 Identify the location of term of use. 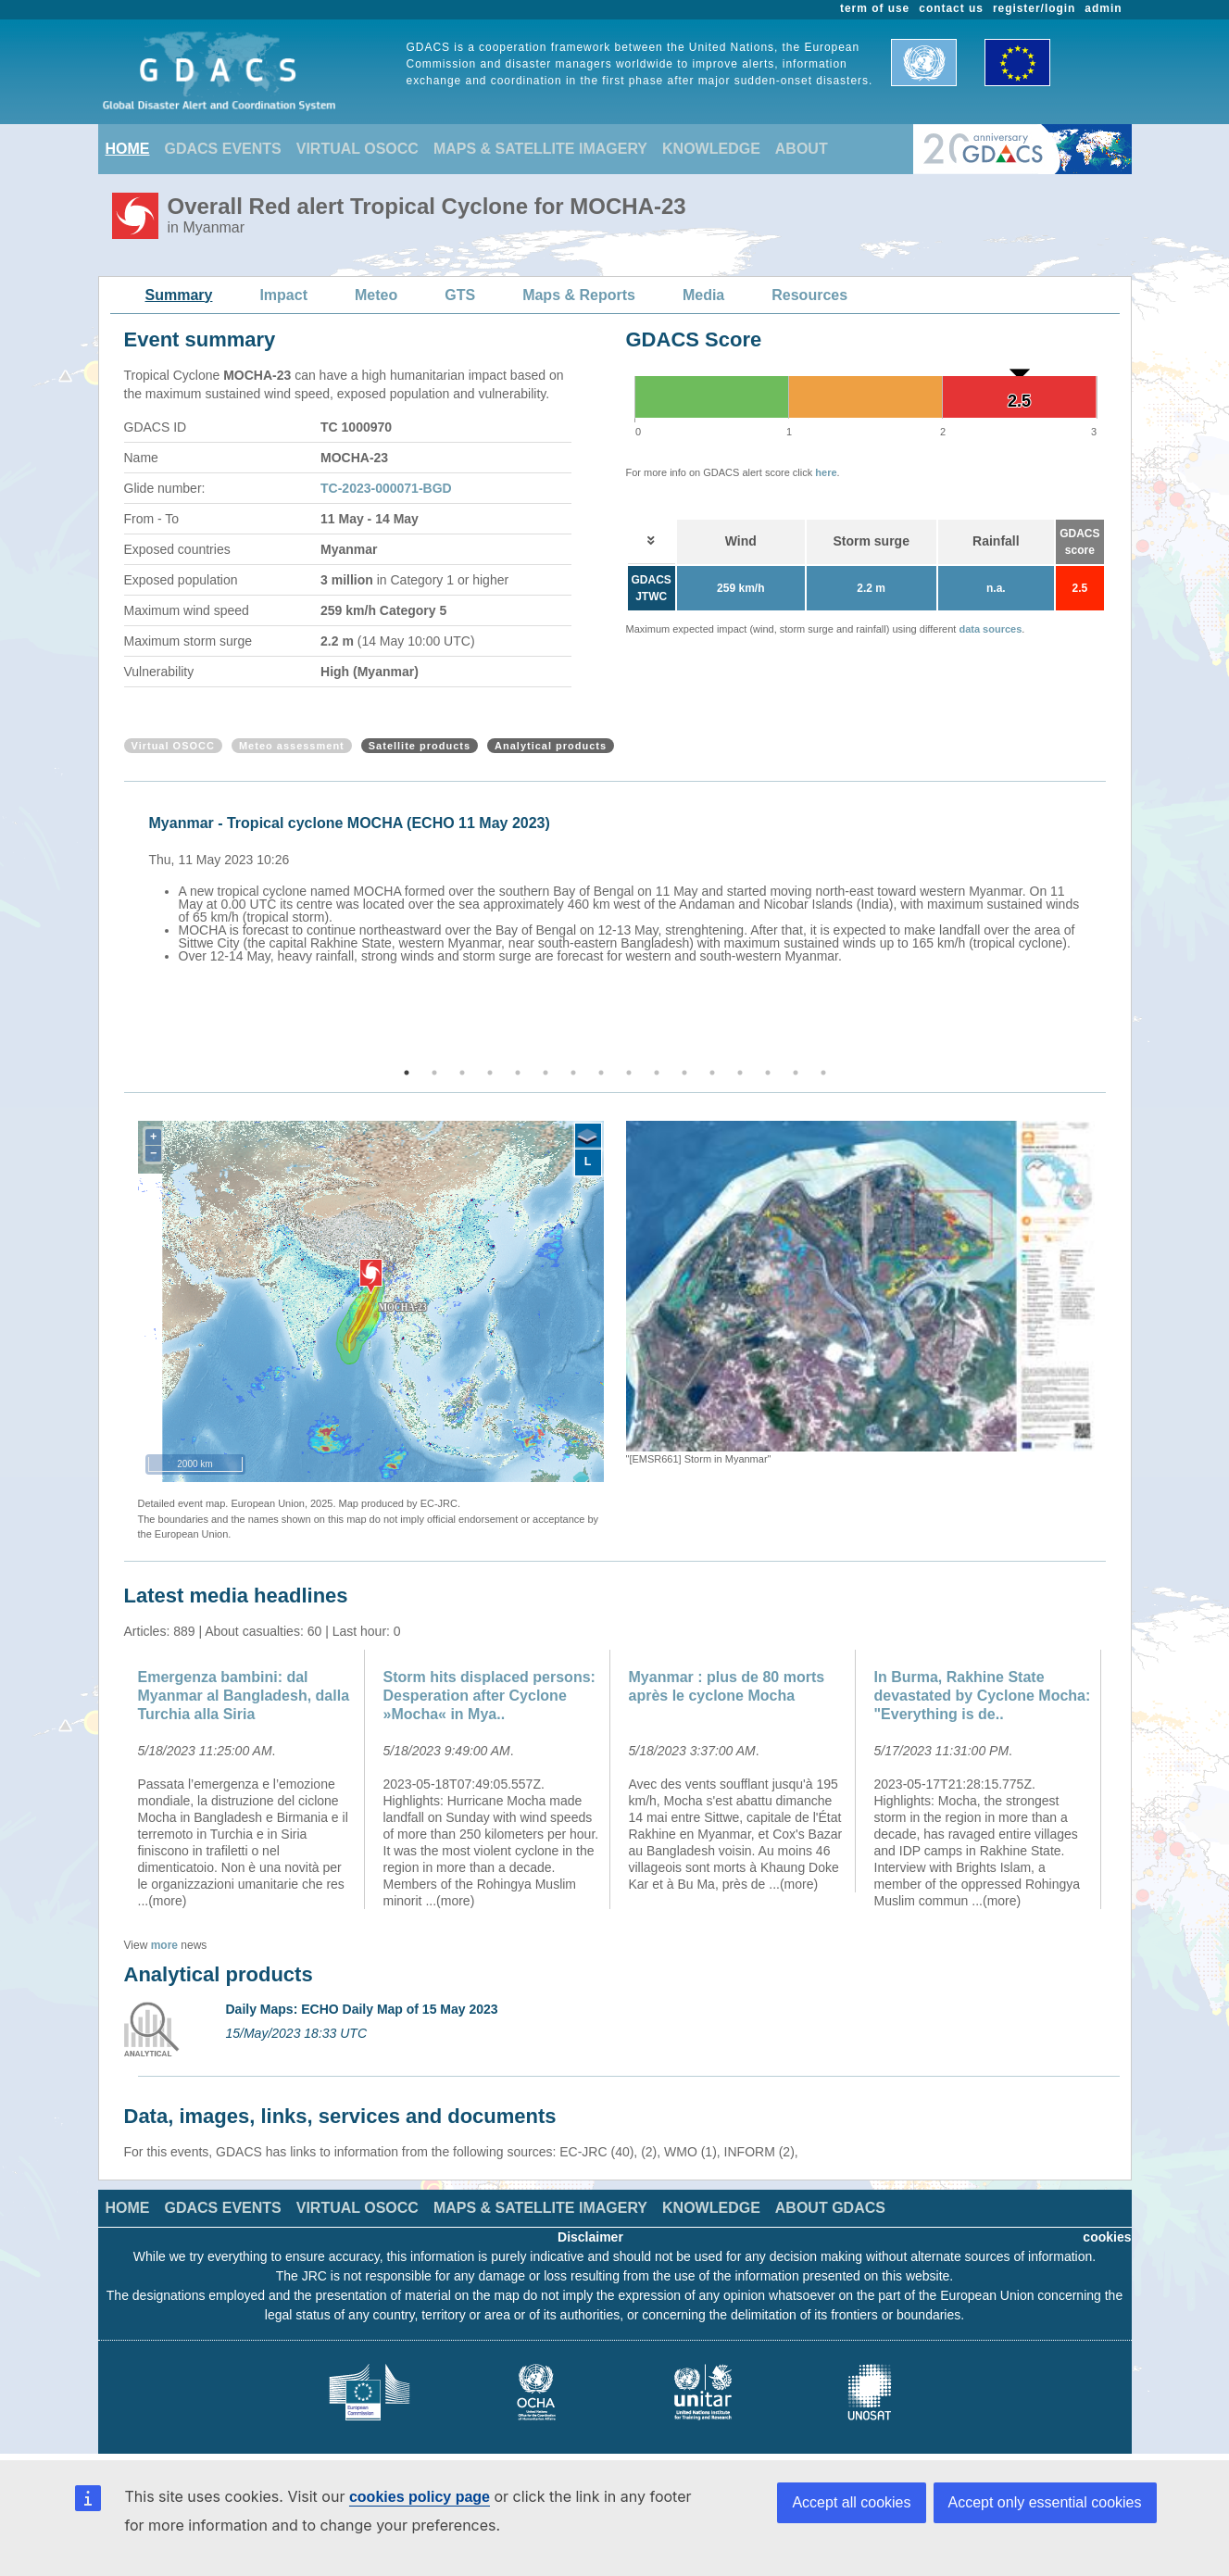
(874, 8).